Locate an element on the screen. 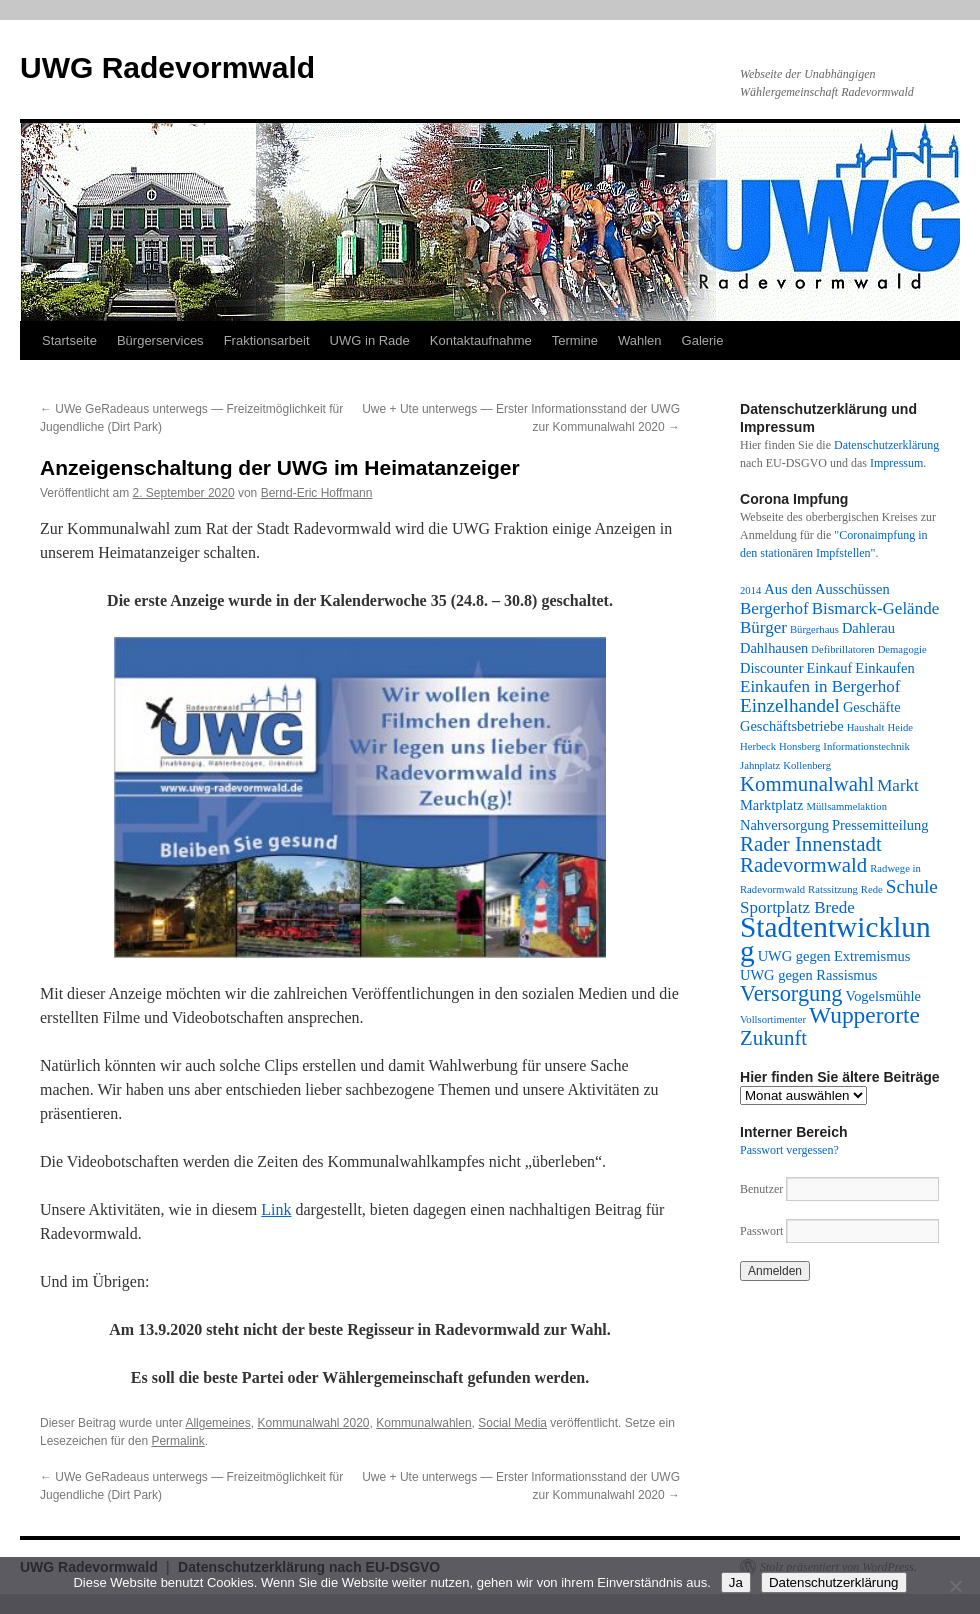 The image size is (980, 1614). Geschäftsbetriebe [Geschäftsbetriebe (2 Einträge)] is located at coordinates (792, 726).